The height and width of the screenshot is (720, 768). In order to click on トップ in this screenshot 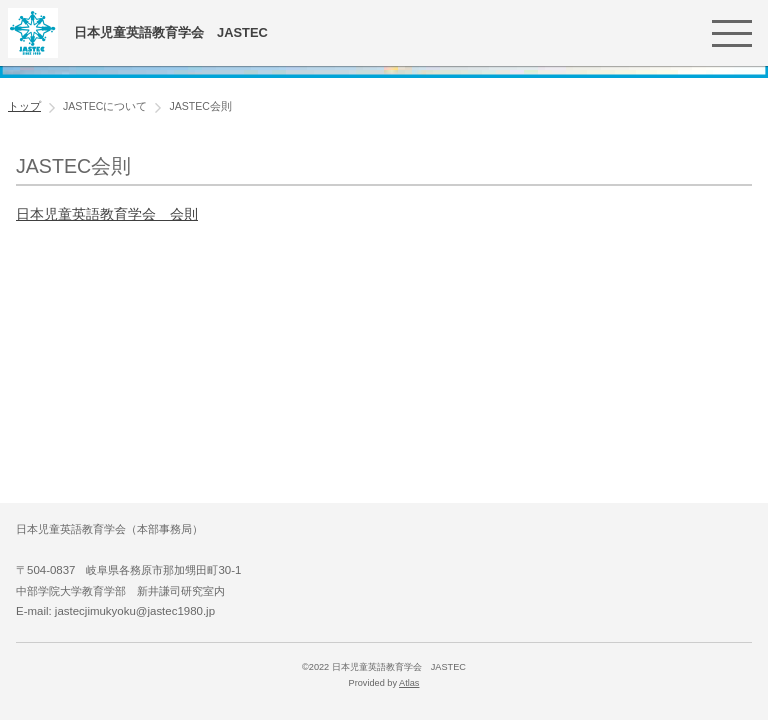, I will do `click(24, 106)`.